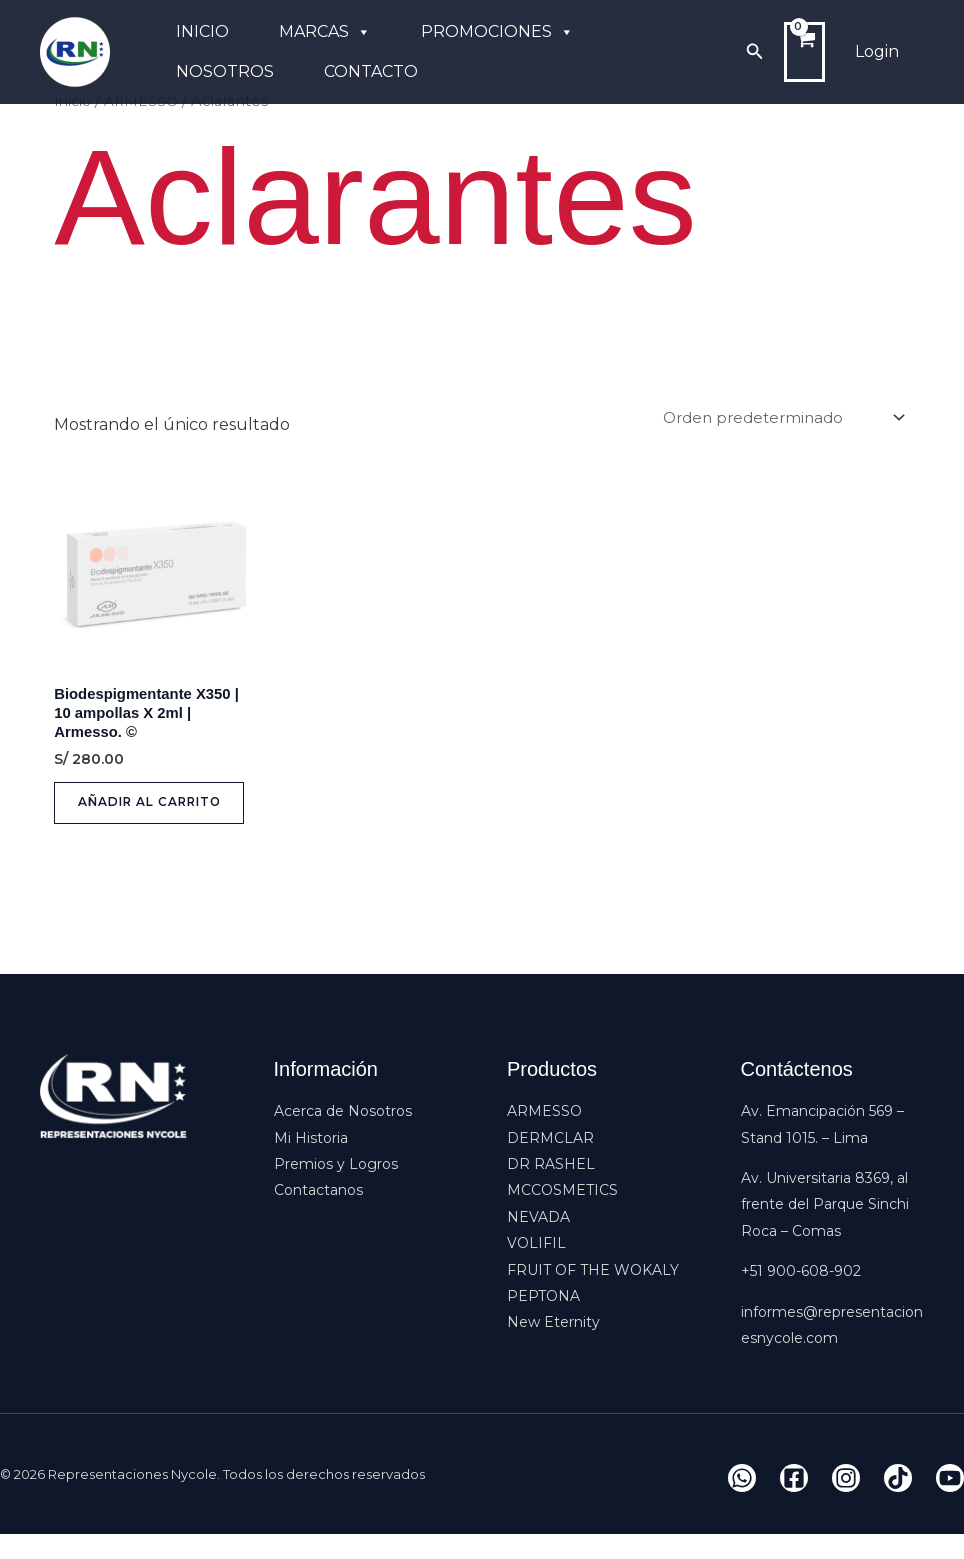 The width and height of the screenshot is (964, 1559). I want to click on DERMCLAR, so click(550, 1162).